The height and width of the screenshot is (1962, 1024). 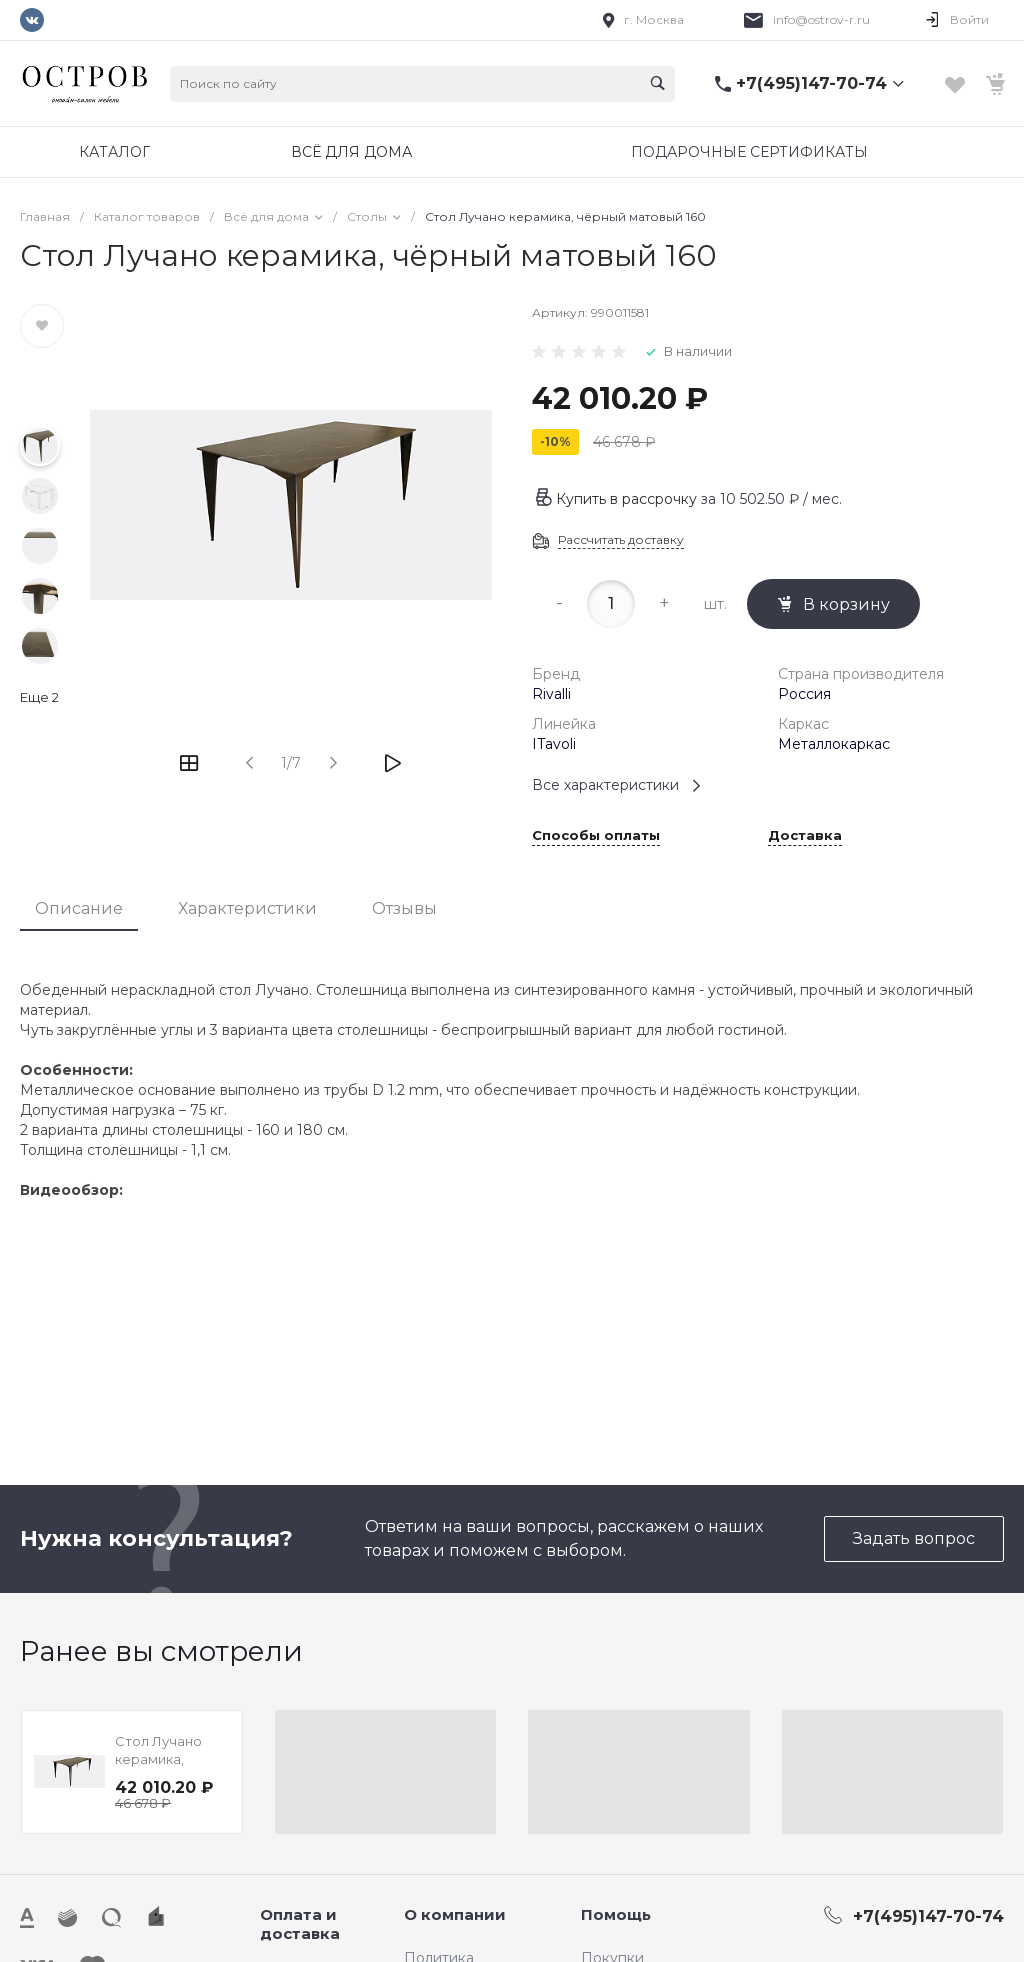 I want to click on Оплата и доставка, so click(x=300, y=1924).